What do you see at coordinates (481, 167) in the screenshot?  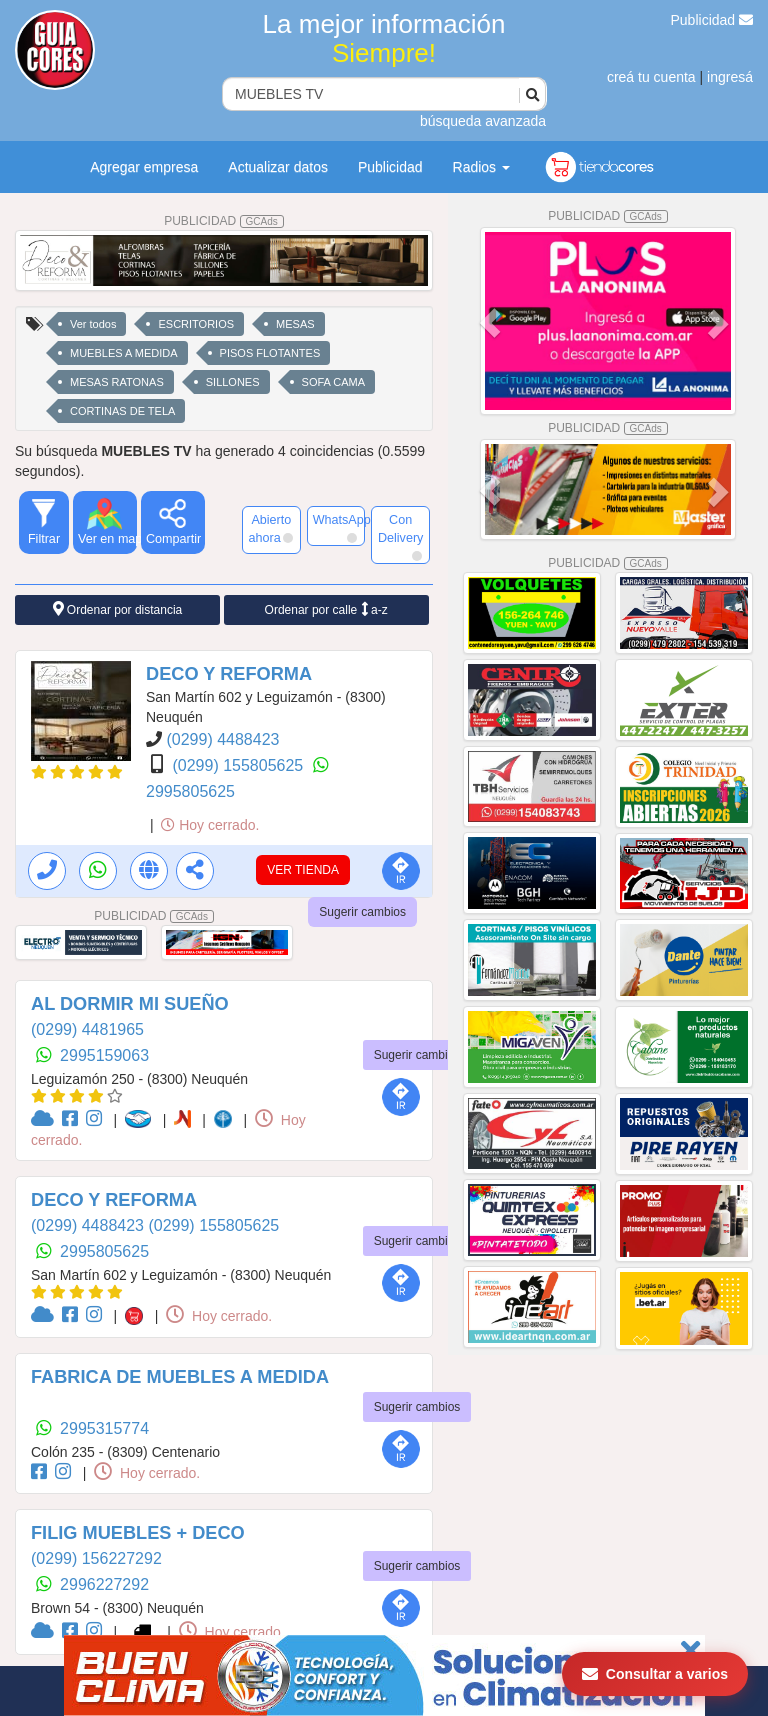 I see `Radios [button]` at bounding box center [481, 167].